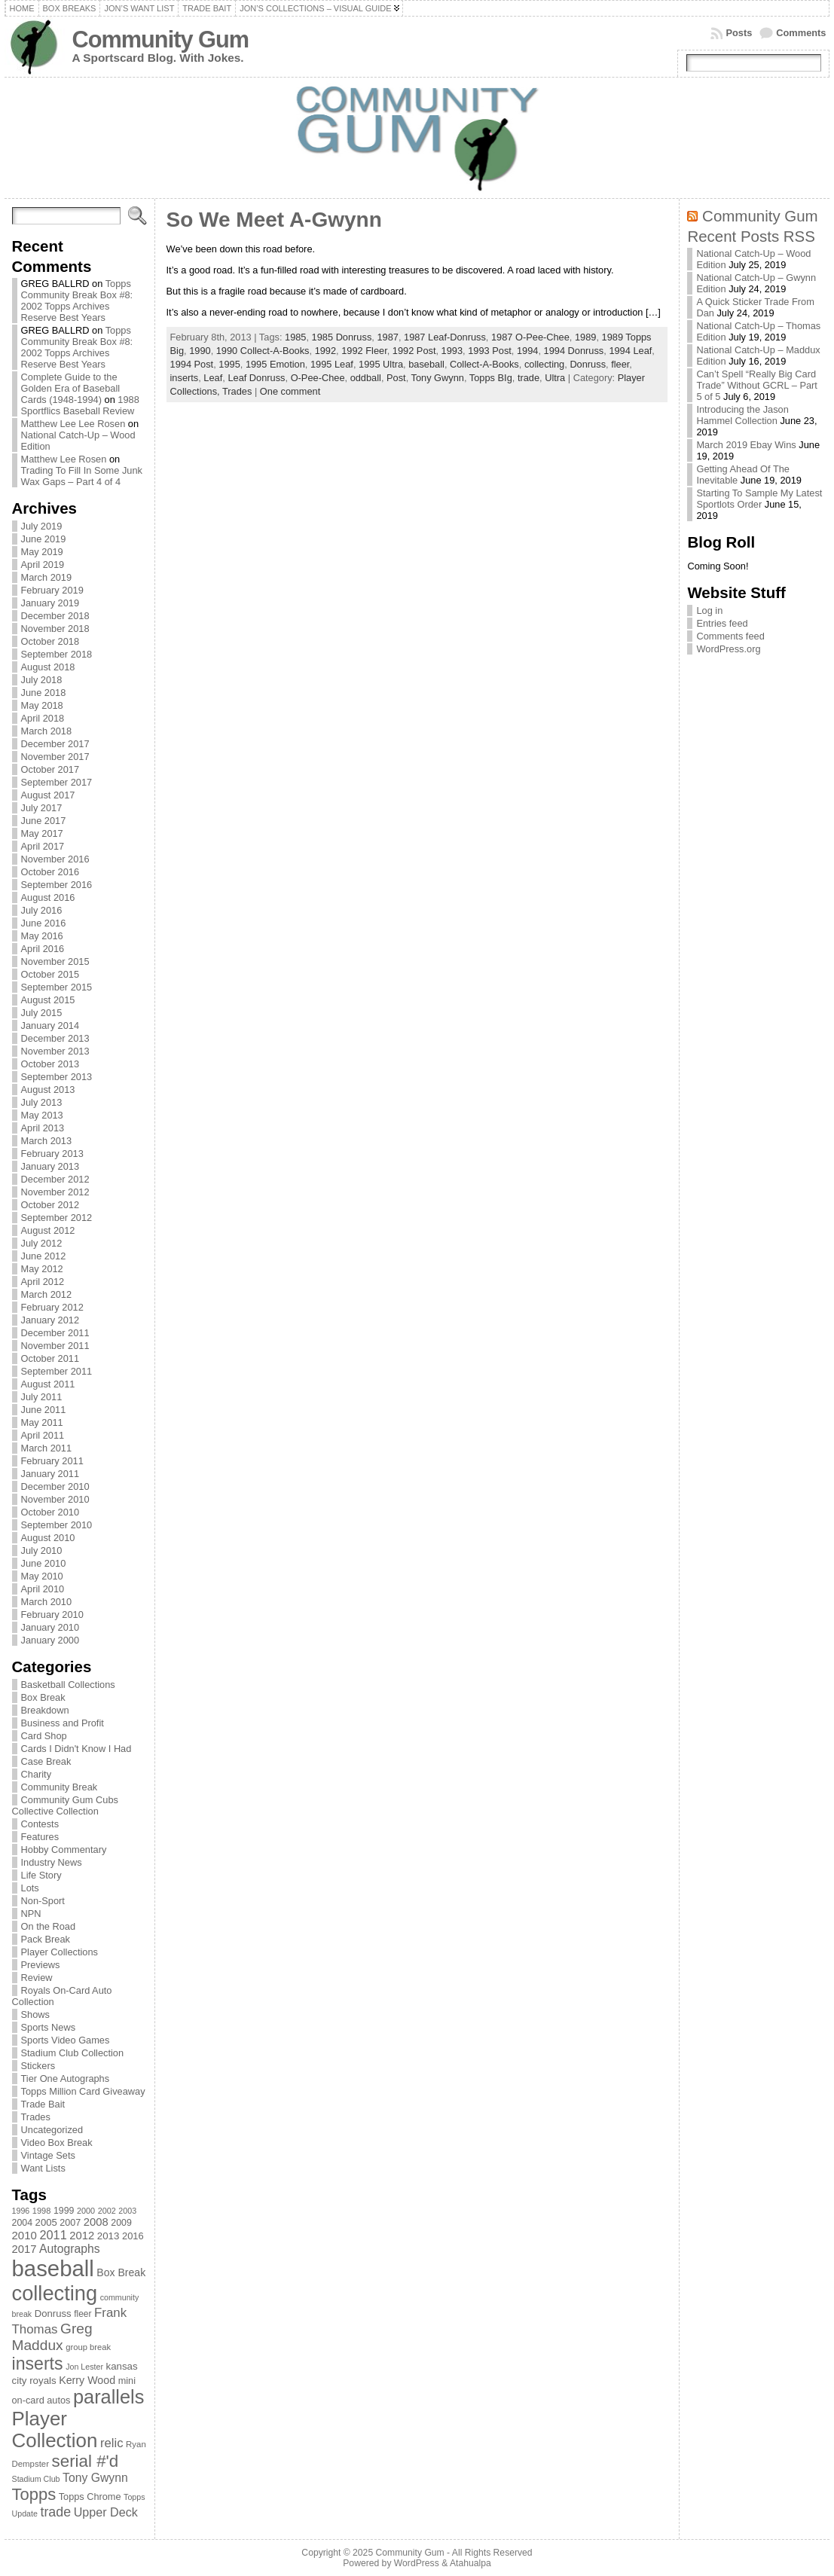  What do you see at coordinates (55, 1038) in the screenshot?
I see `December 2013` at bounding box center [55, 1038].